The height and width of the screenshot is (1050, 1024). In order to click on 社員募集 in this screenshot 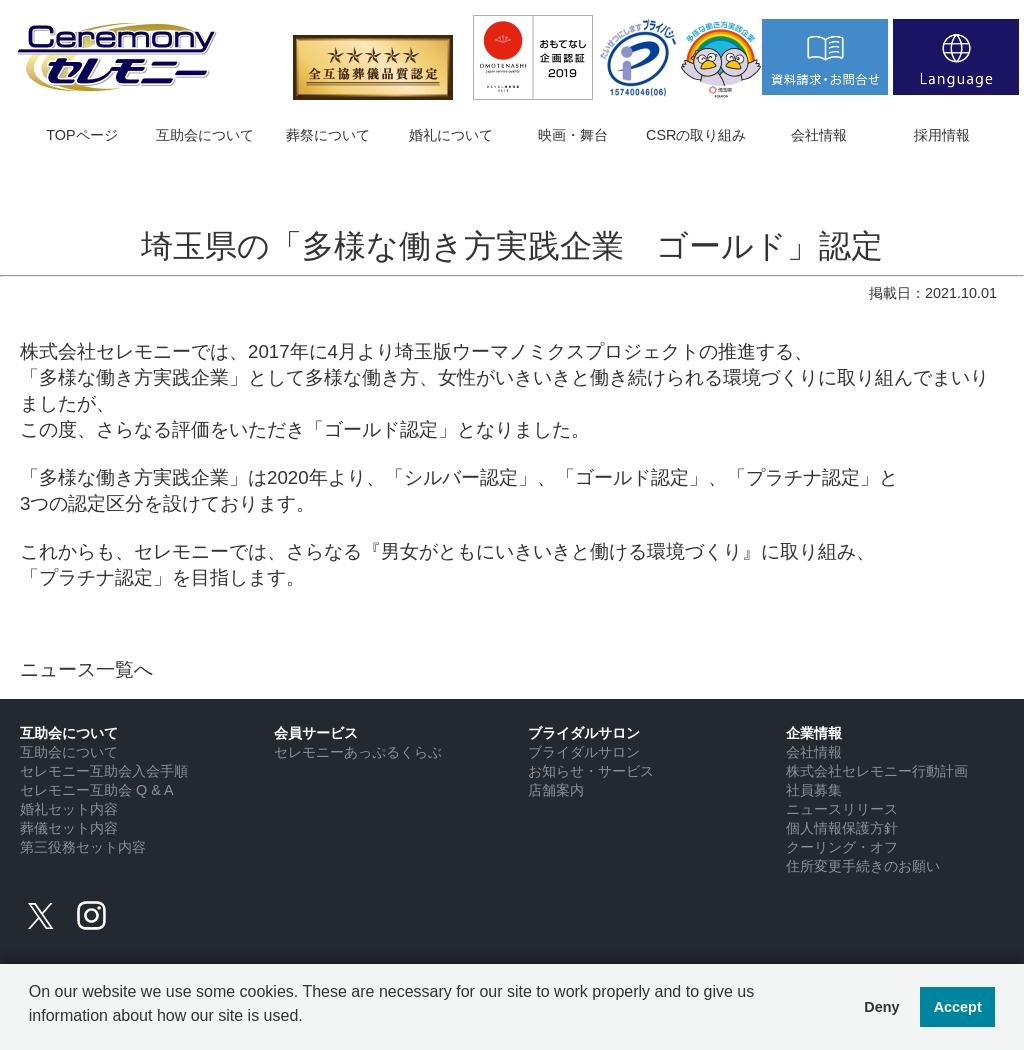, I will do `click(814, 790)`.